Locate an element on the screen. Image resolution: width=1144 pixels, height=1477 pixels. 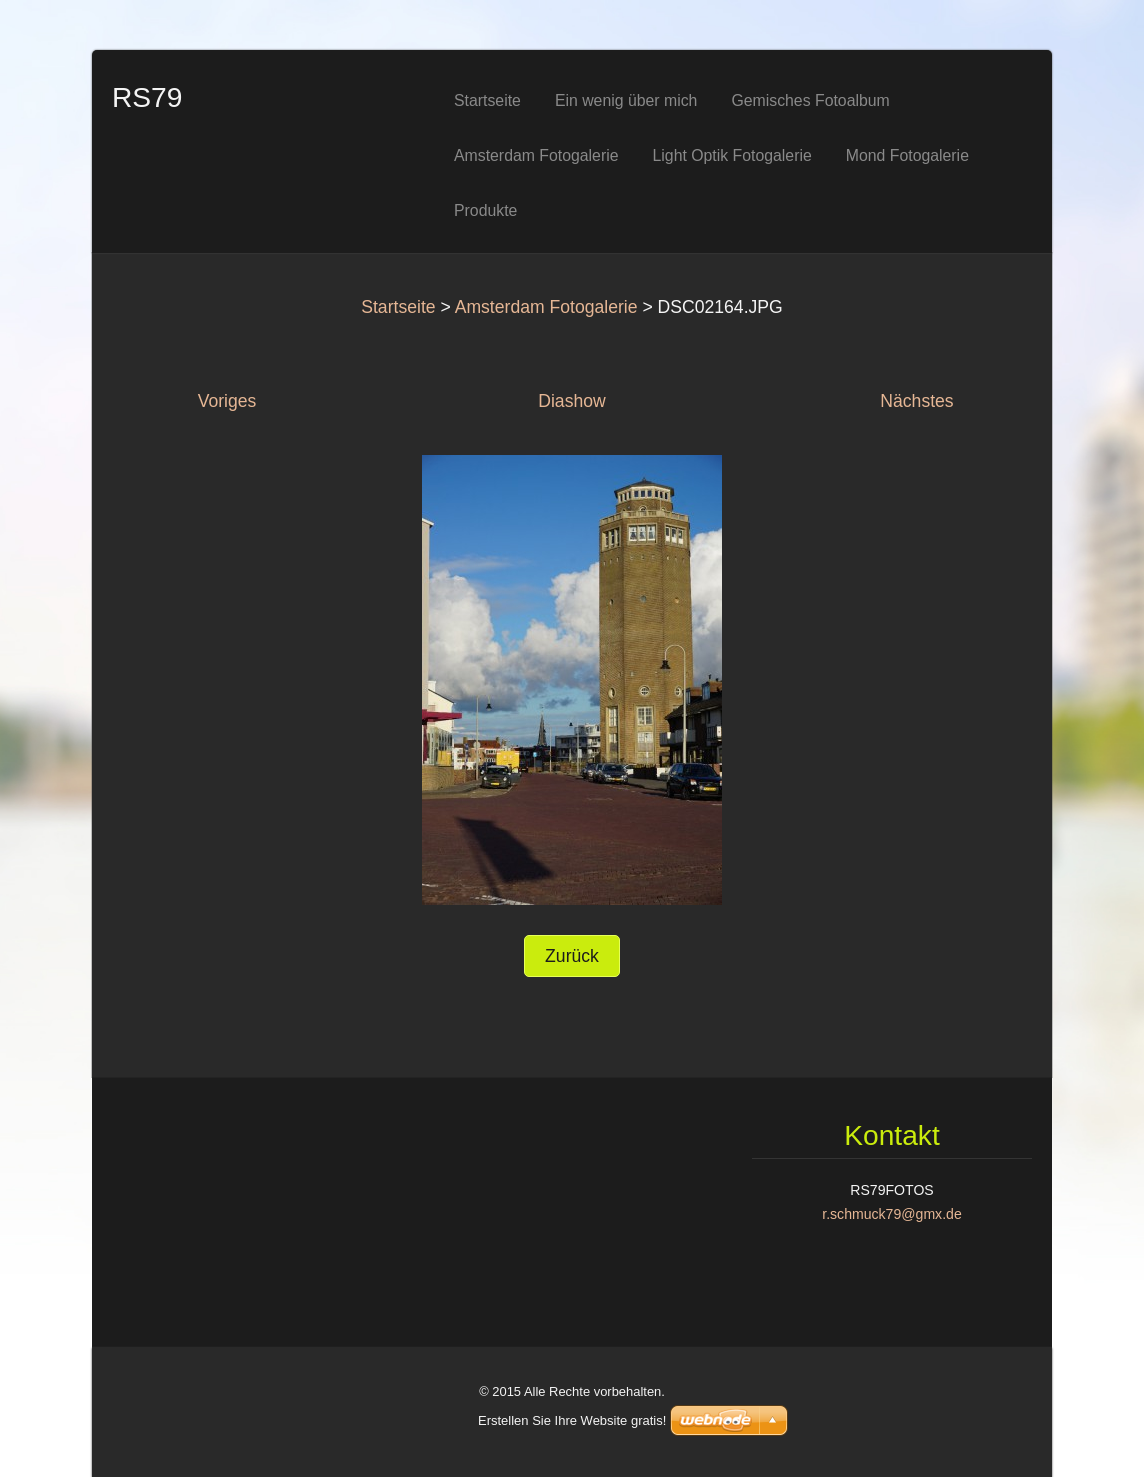
Zurück is located at coordinates (572, 956).